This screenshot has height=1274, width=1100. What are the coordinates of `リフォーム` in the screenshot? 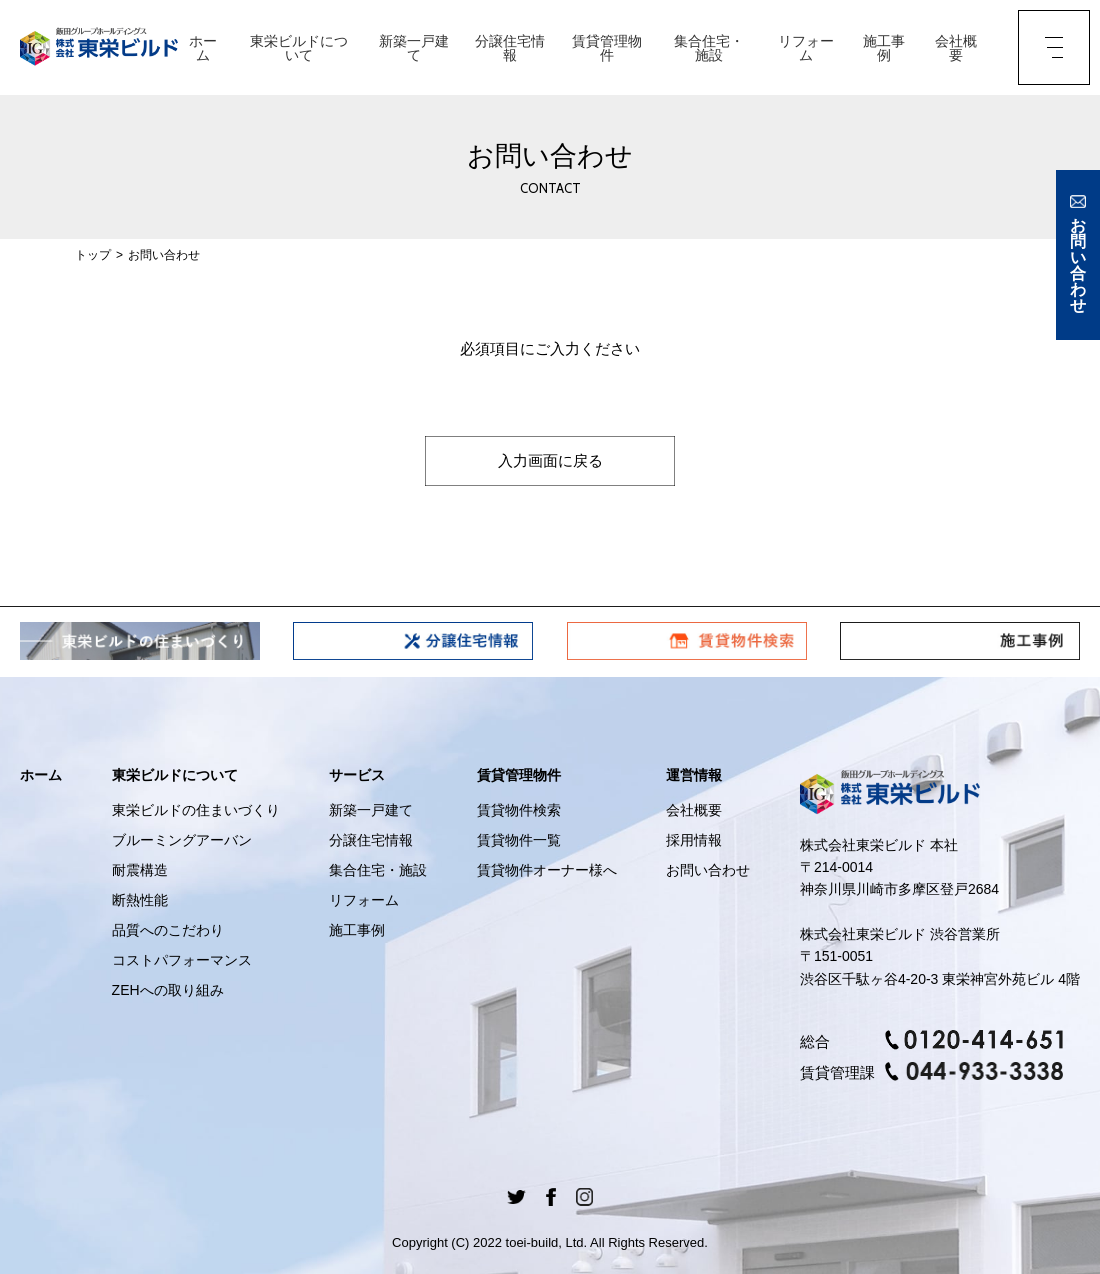 It's located at (806, 48).